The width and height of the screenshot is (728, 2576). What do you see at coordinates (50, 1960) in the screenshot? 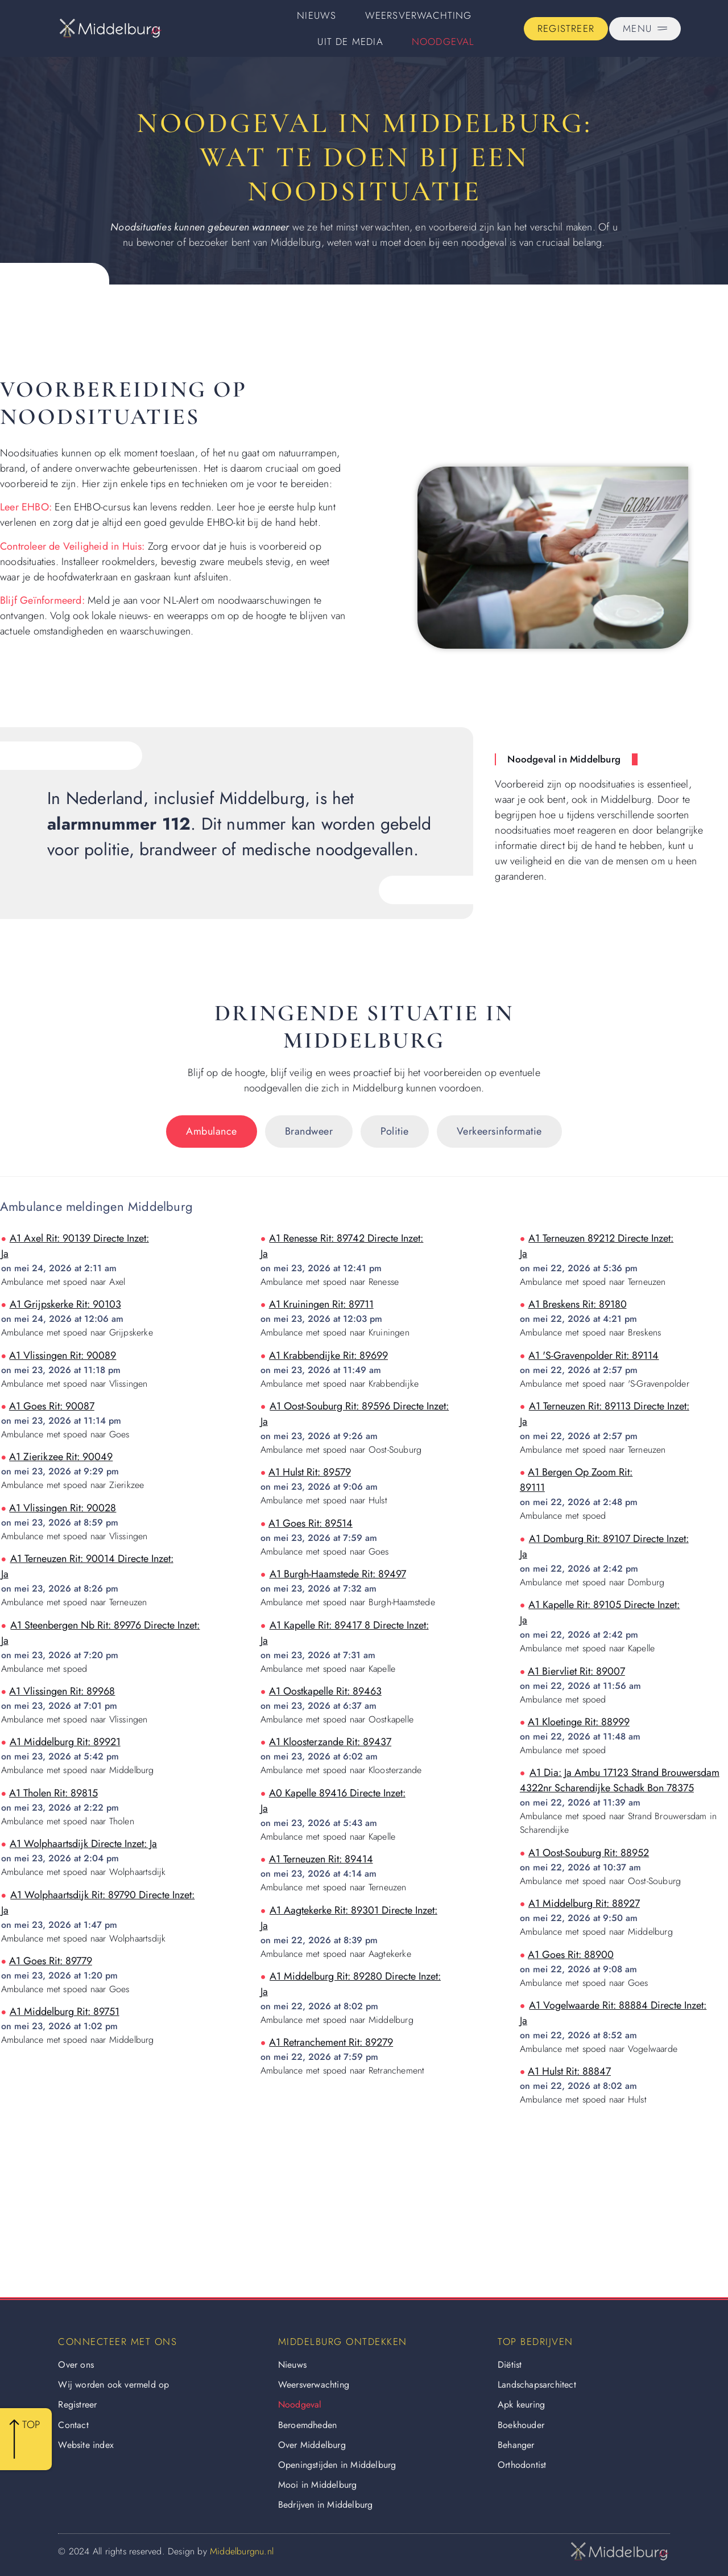
I see `a1 goes rit: 89779` at bounding box center [50, 1960].